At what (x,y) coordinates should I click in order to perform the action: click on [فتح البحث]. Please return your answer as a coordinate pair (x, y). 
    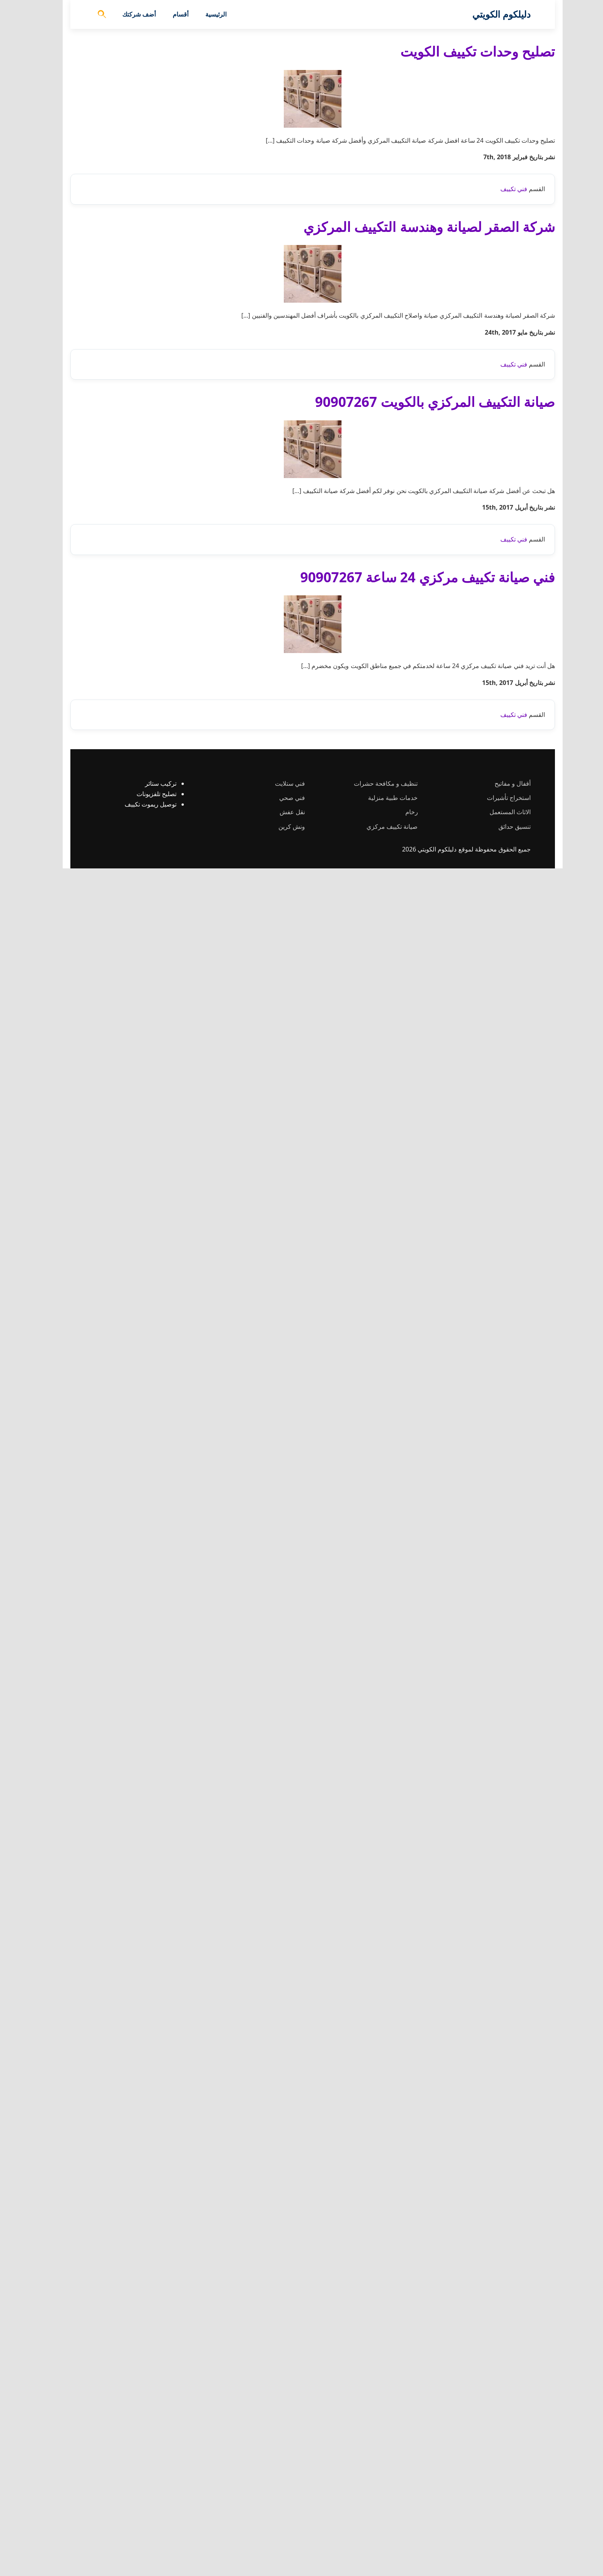
    Looking at the image, I should click on (91, 14).